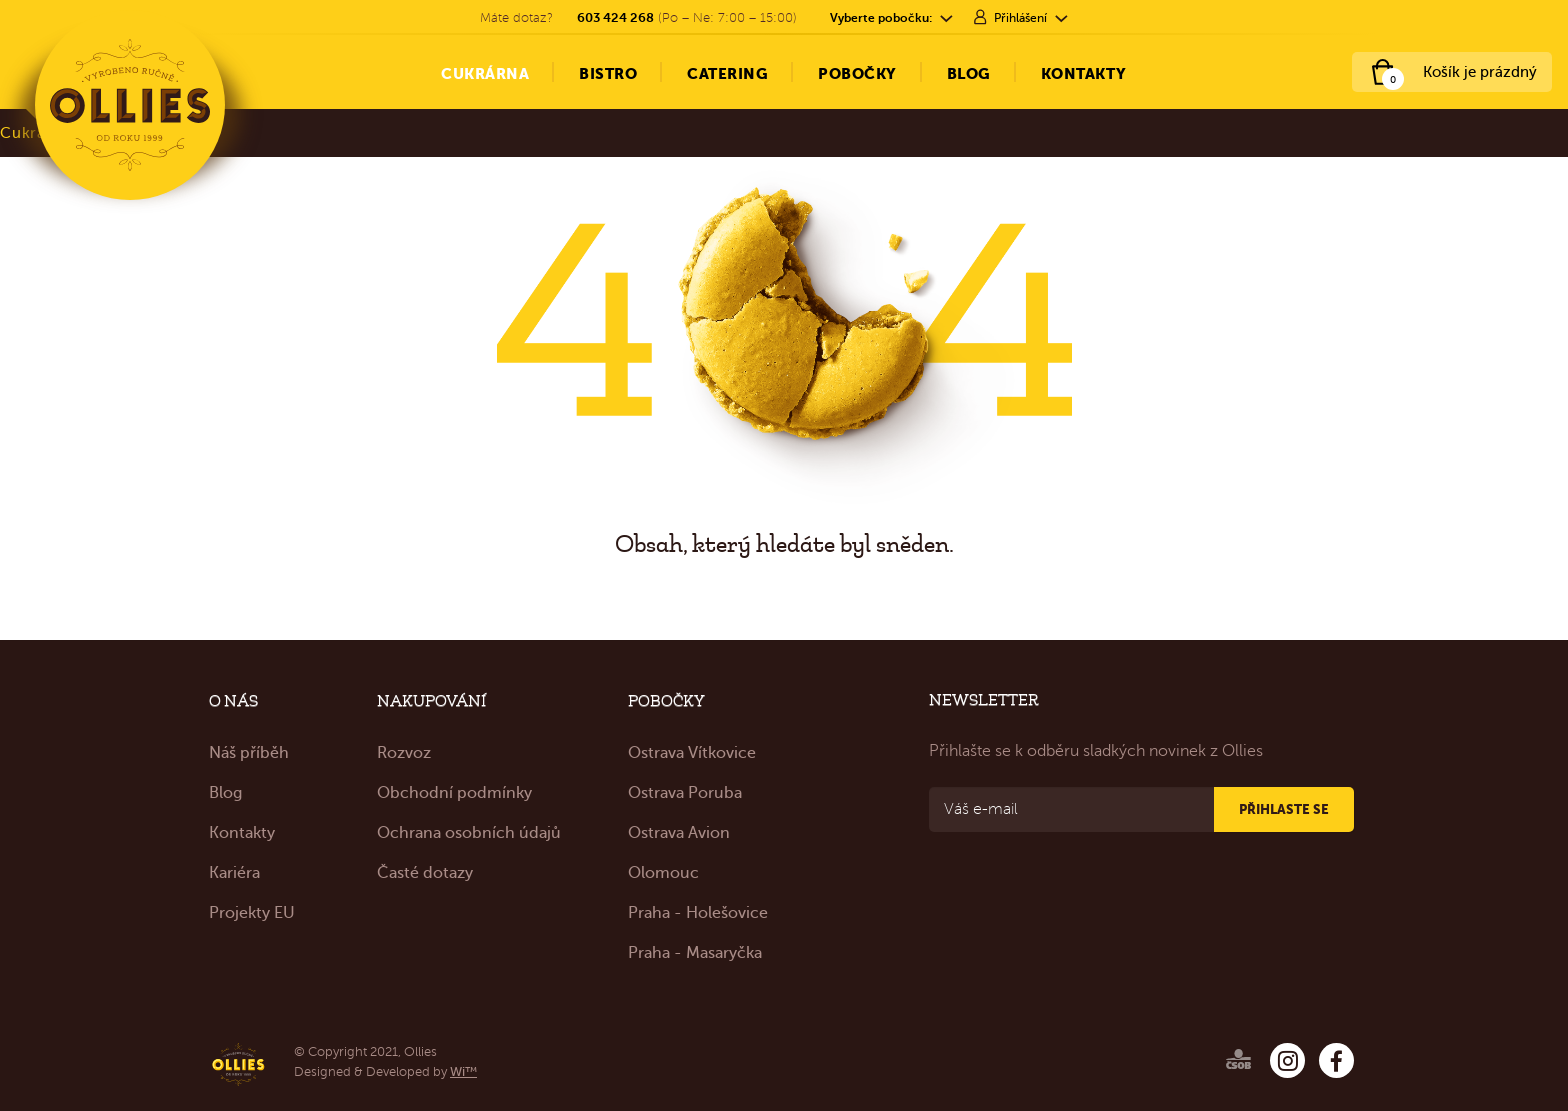 This screenshot has width=1568, height=1111. I want to click on Ostrava Poruba, so click(685, 793).